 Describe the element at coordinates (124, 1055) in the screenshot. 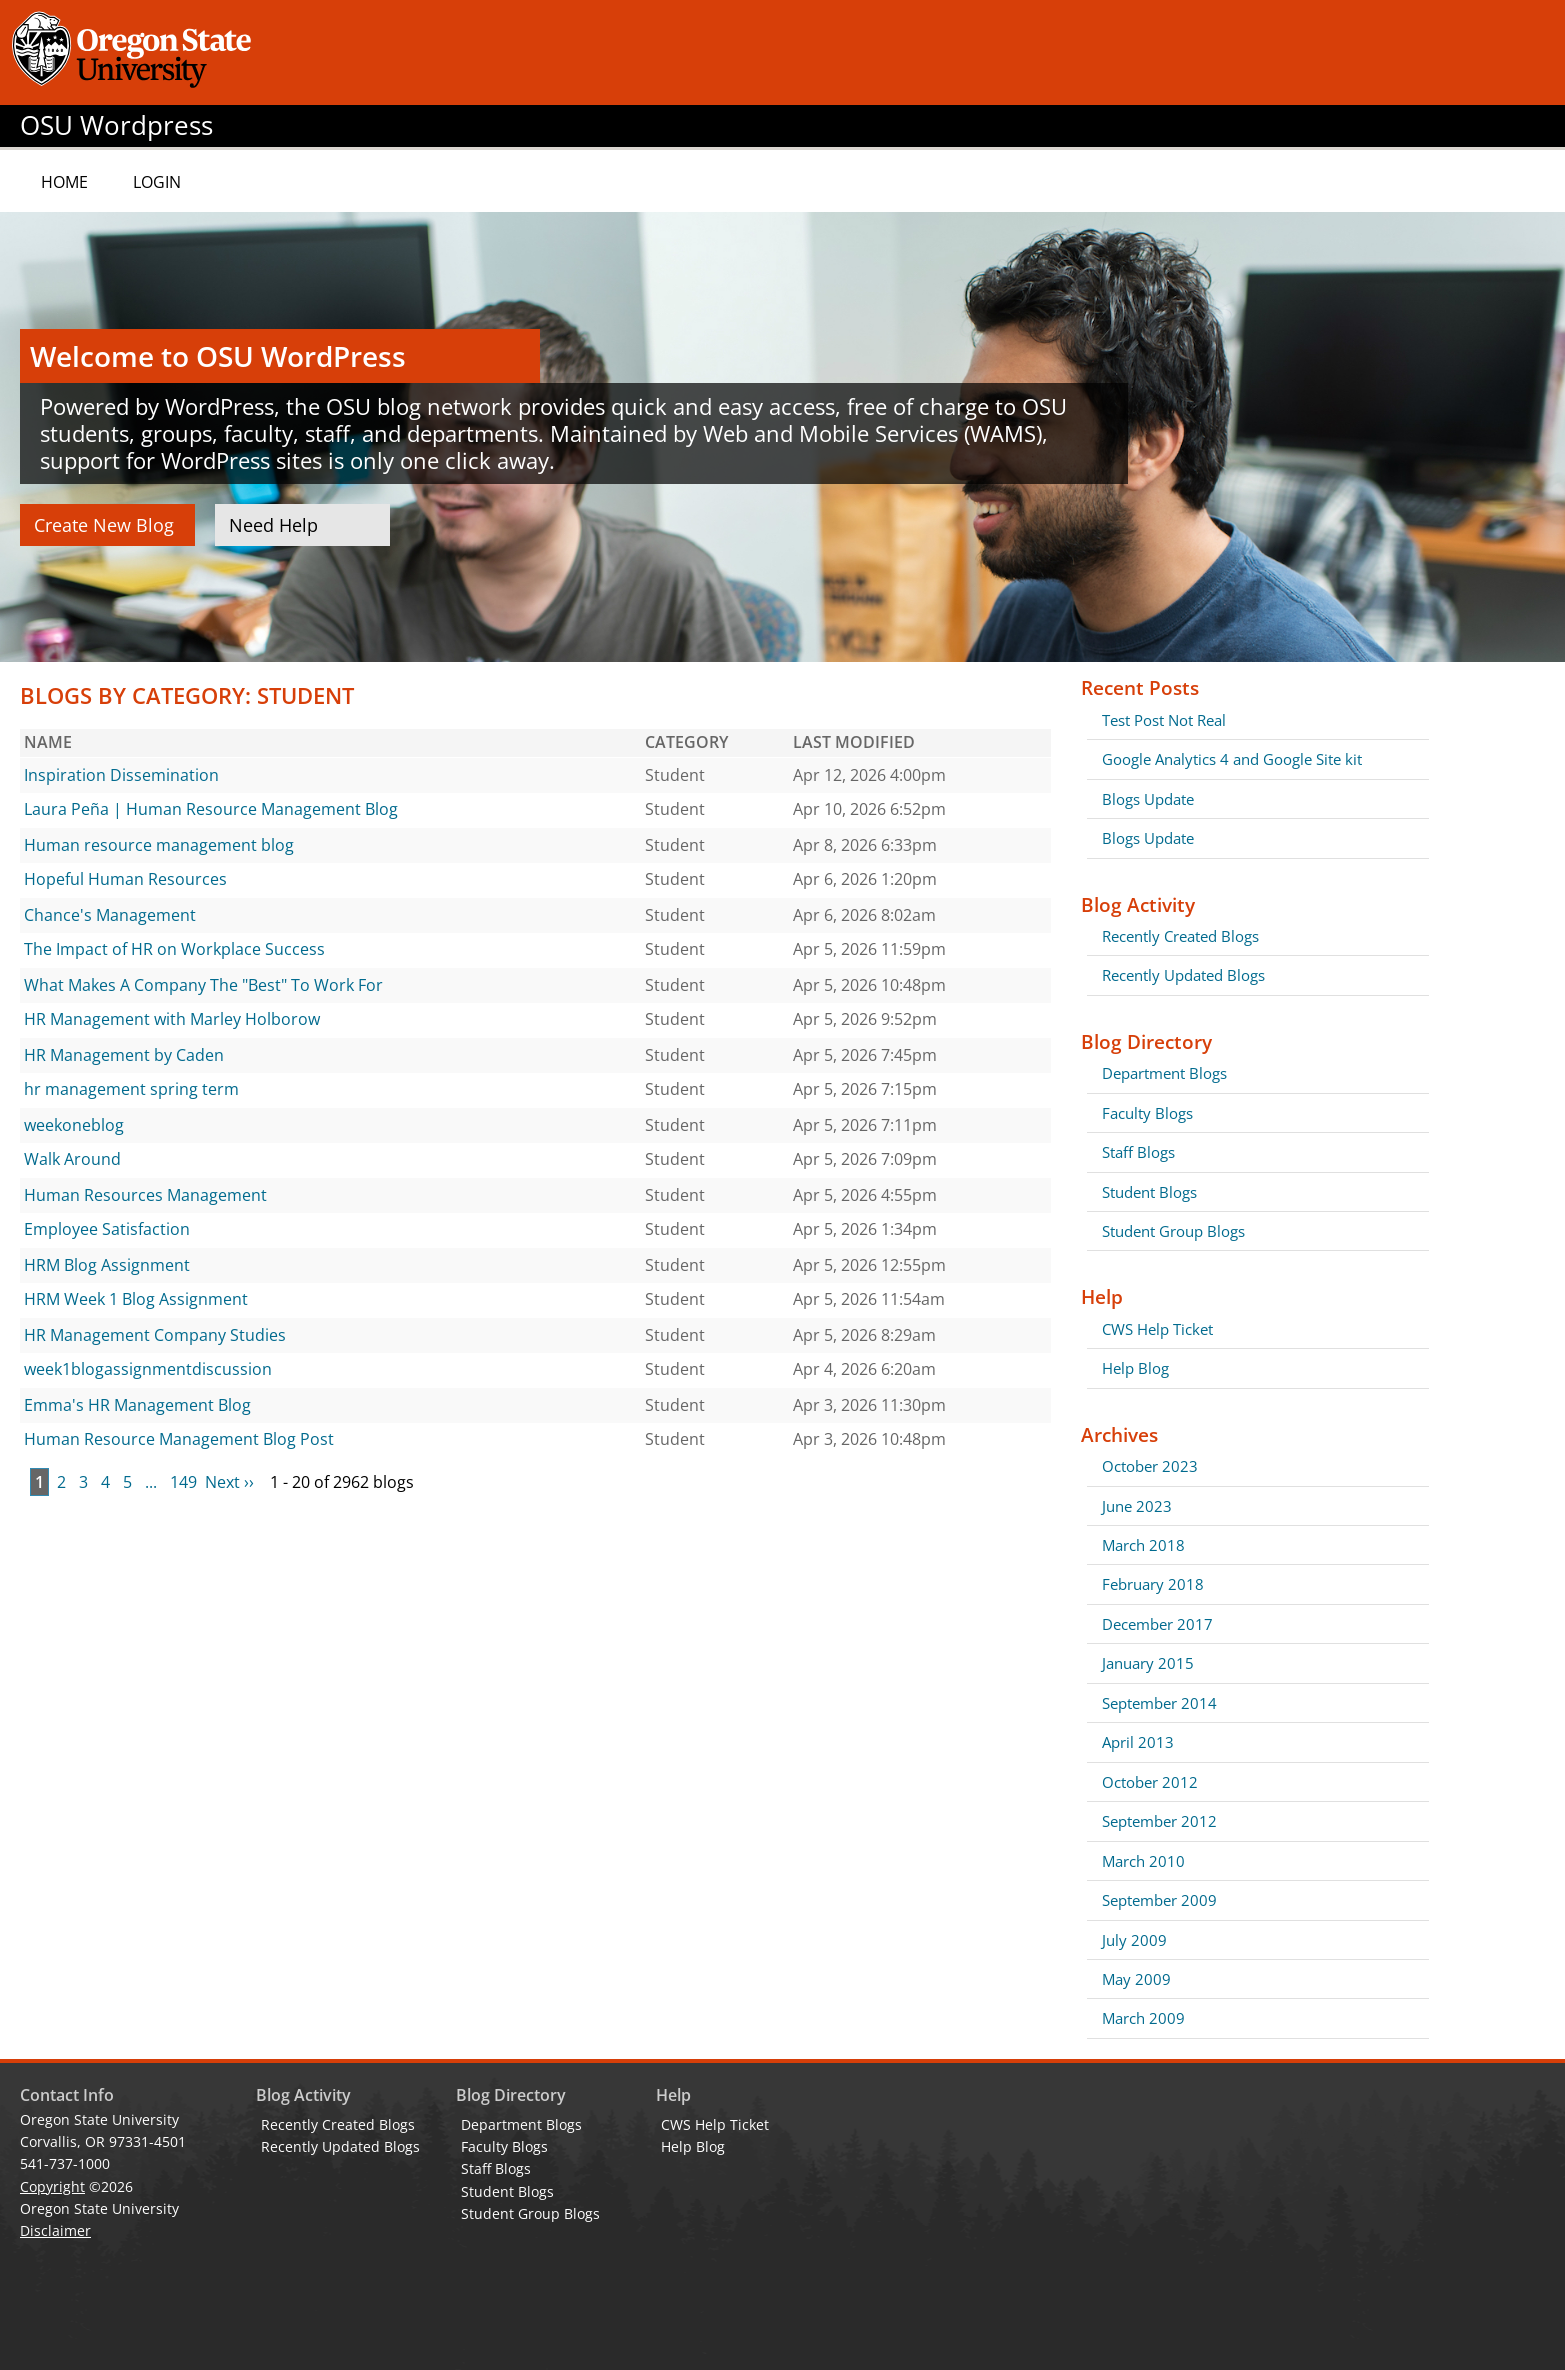

I see `HR Management by Caden` at that location.